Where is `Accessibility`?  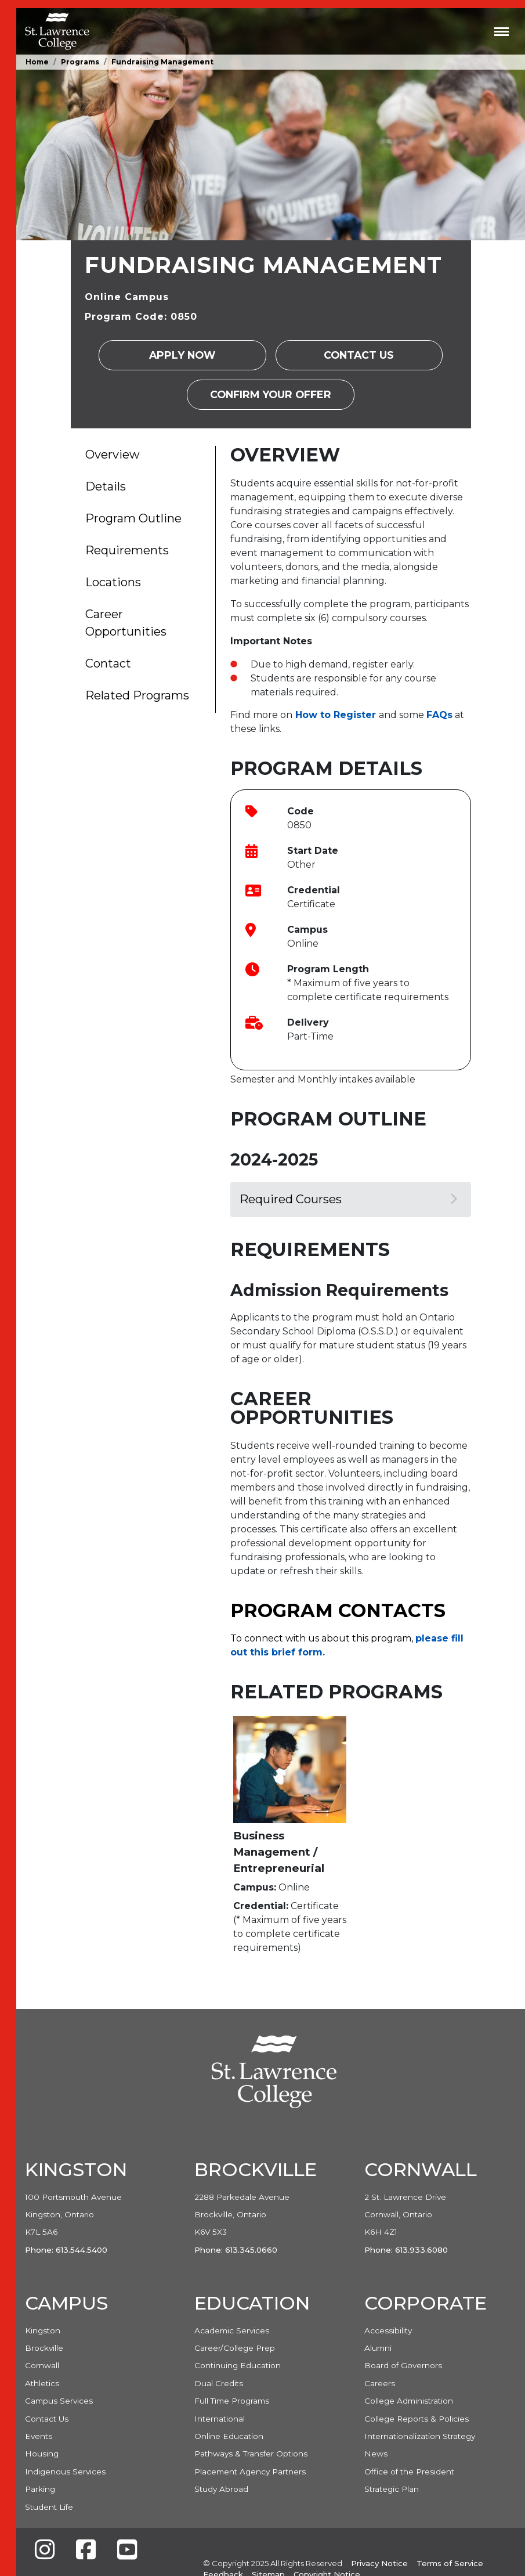 Accessibility is located at coordinates (388, 2330).